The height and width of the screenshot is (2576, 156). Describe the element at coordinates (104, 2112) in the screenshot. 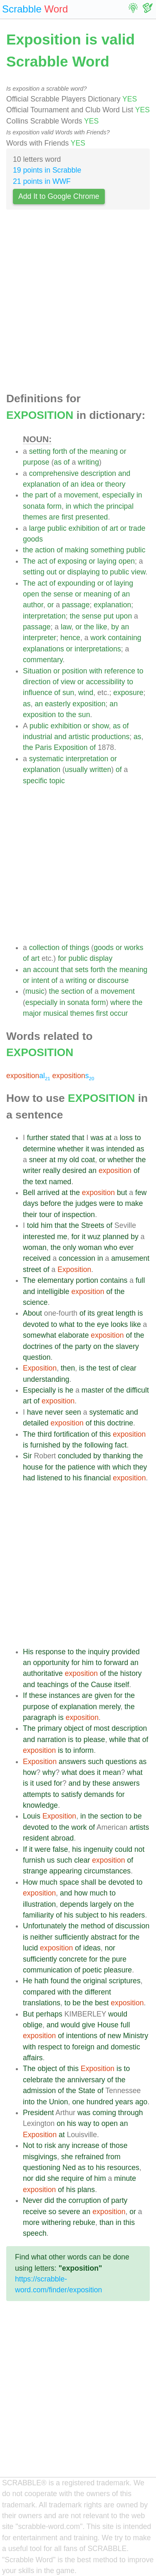

I see `coming` at that location.